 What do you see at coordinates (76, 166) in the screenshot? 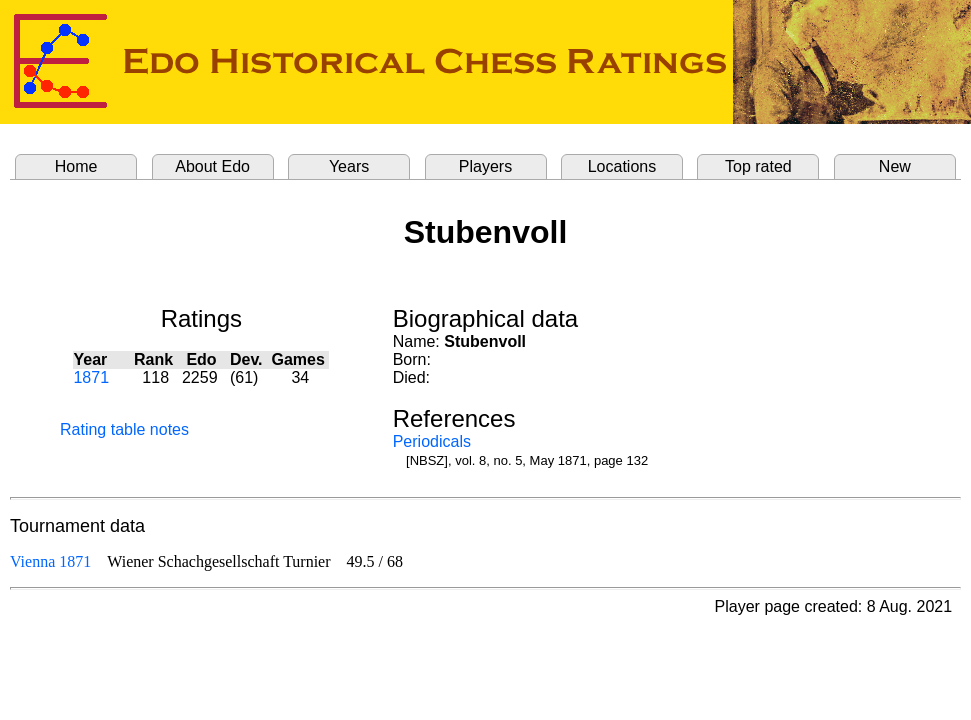
I see `Home` at bounding box center [76, 166].